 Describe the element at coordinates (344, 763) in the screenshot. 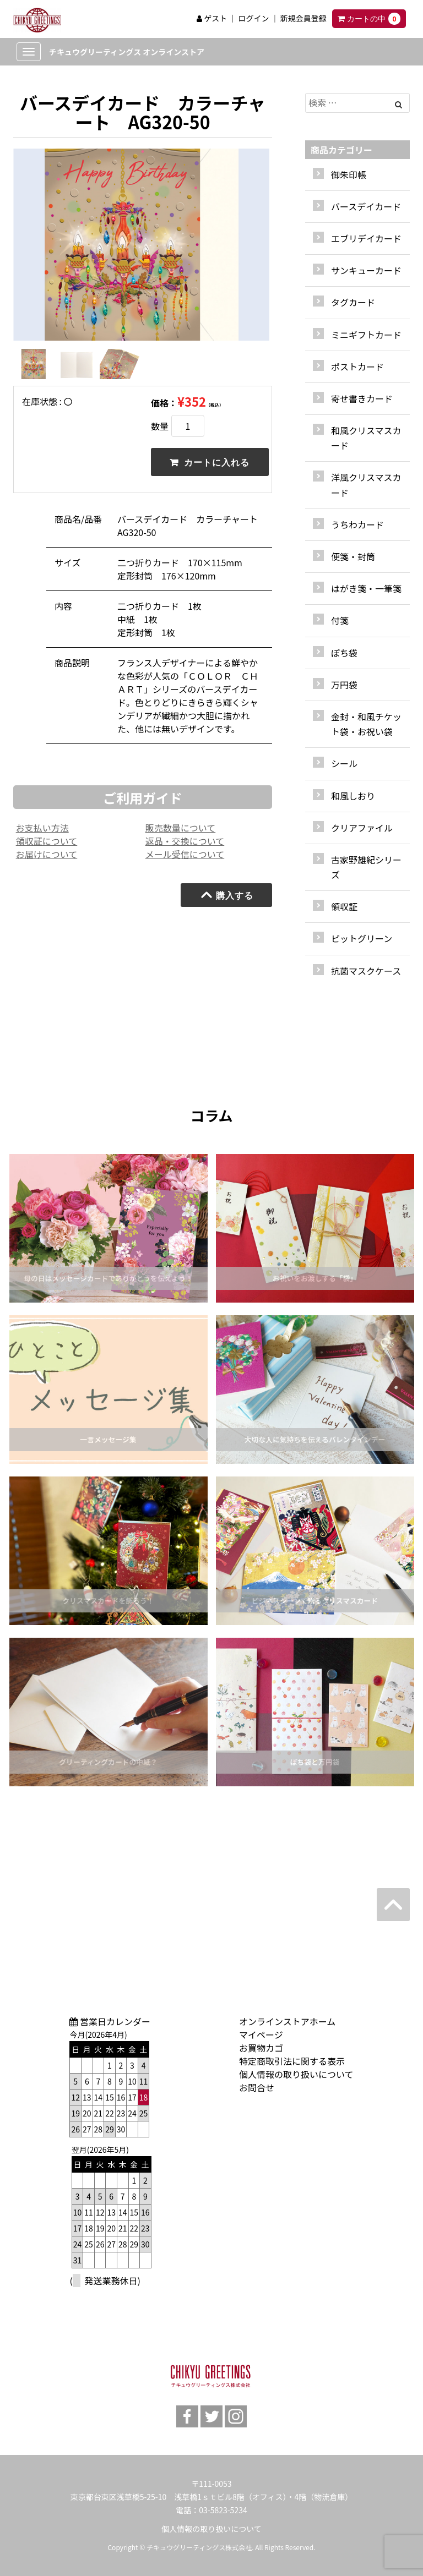

I see `シール` at that location.